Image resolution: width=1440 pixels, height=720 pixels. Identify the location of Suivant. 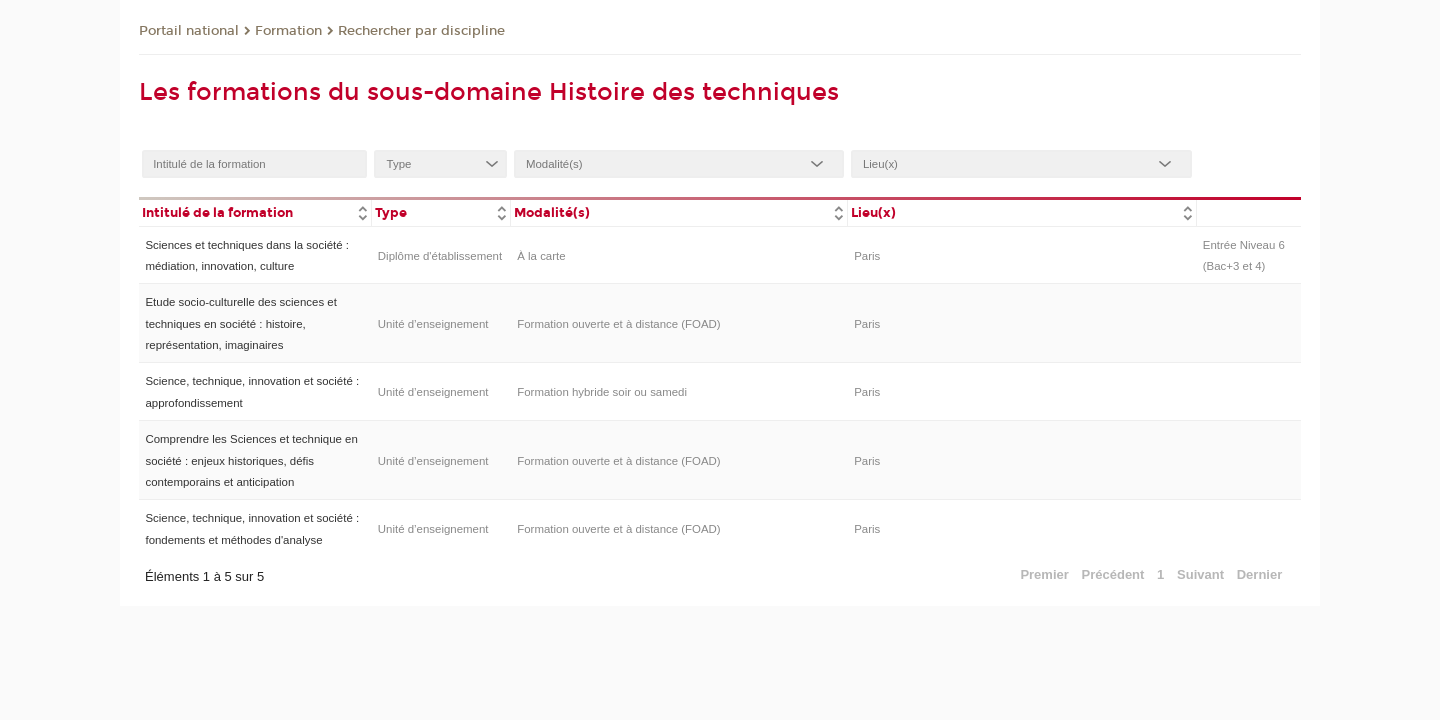
(1200, 574).